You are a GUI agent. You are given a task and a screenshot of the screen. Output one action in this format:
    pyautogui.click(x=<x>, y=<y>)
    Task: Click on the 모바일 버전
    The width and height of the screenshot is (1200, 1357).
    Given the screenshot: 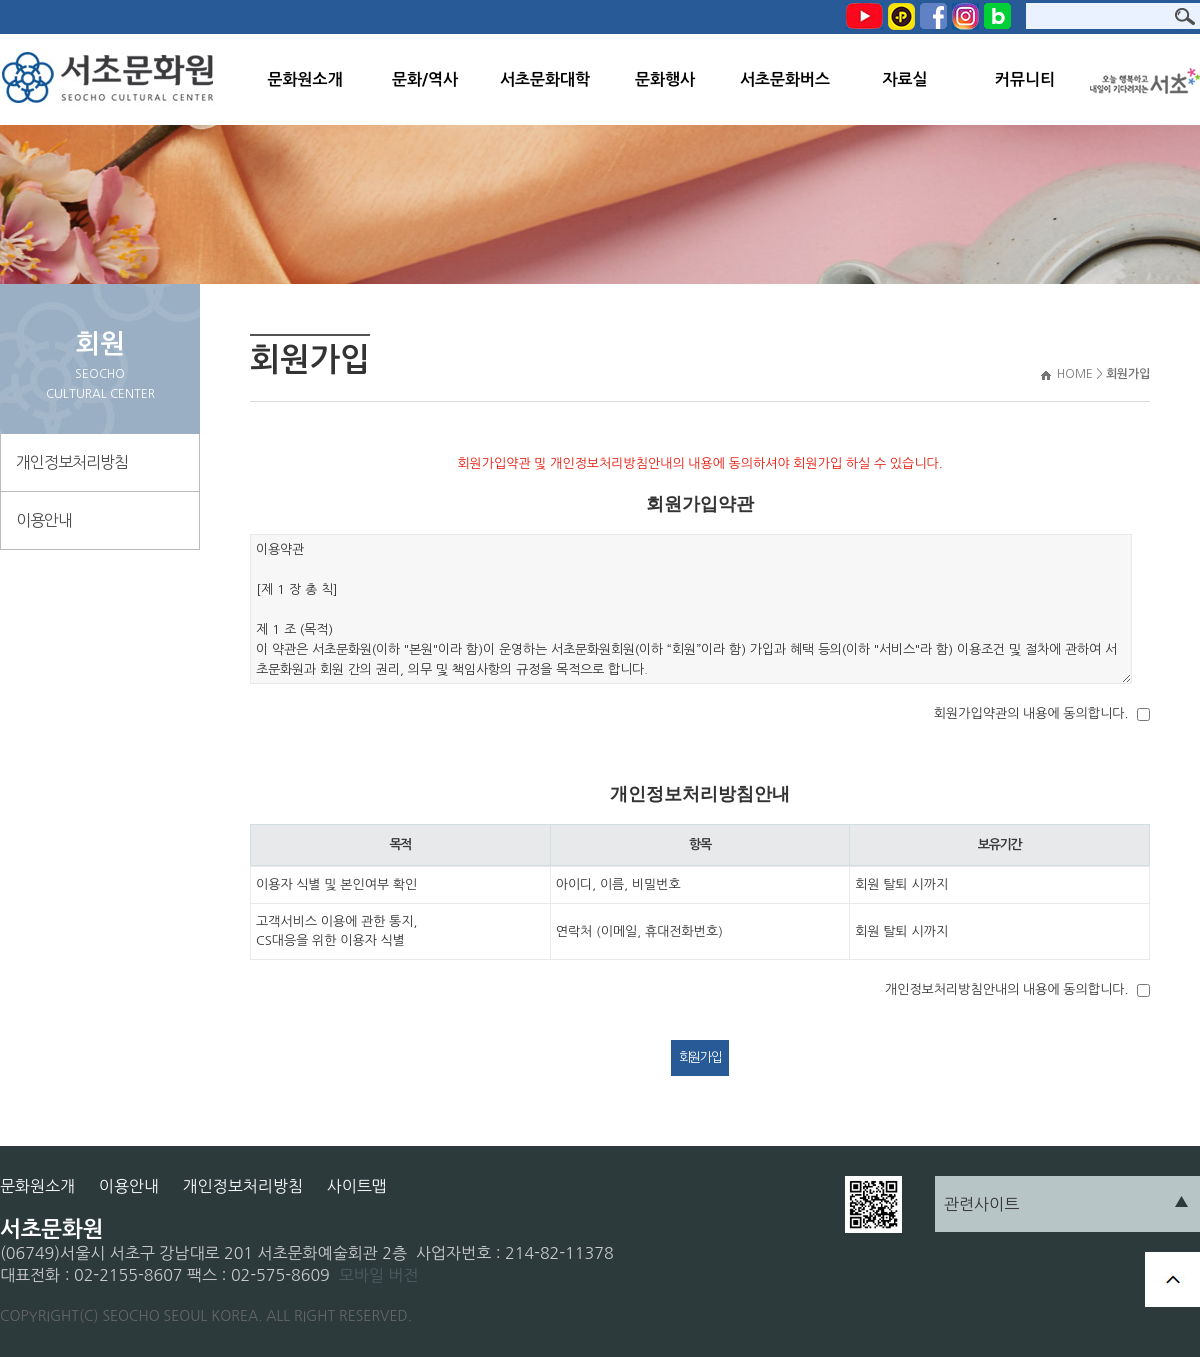 What is the action you would take?
    pyautogui.click(x=379, y=1275)
    